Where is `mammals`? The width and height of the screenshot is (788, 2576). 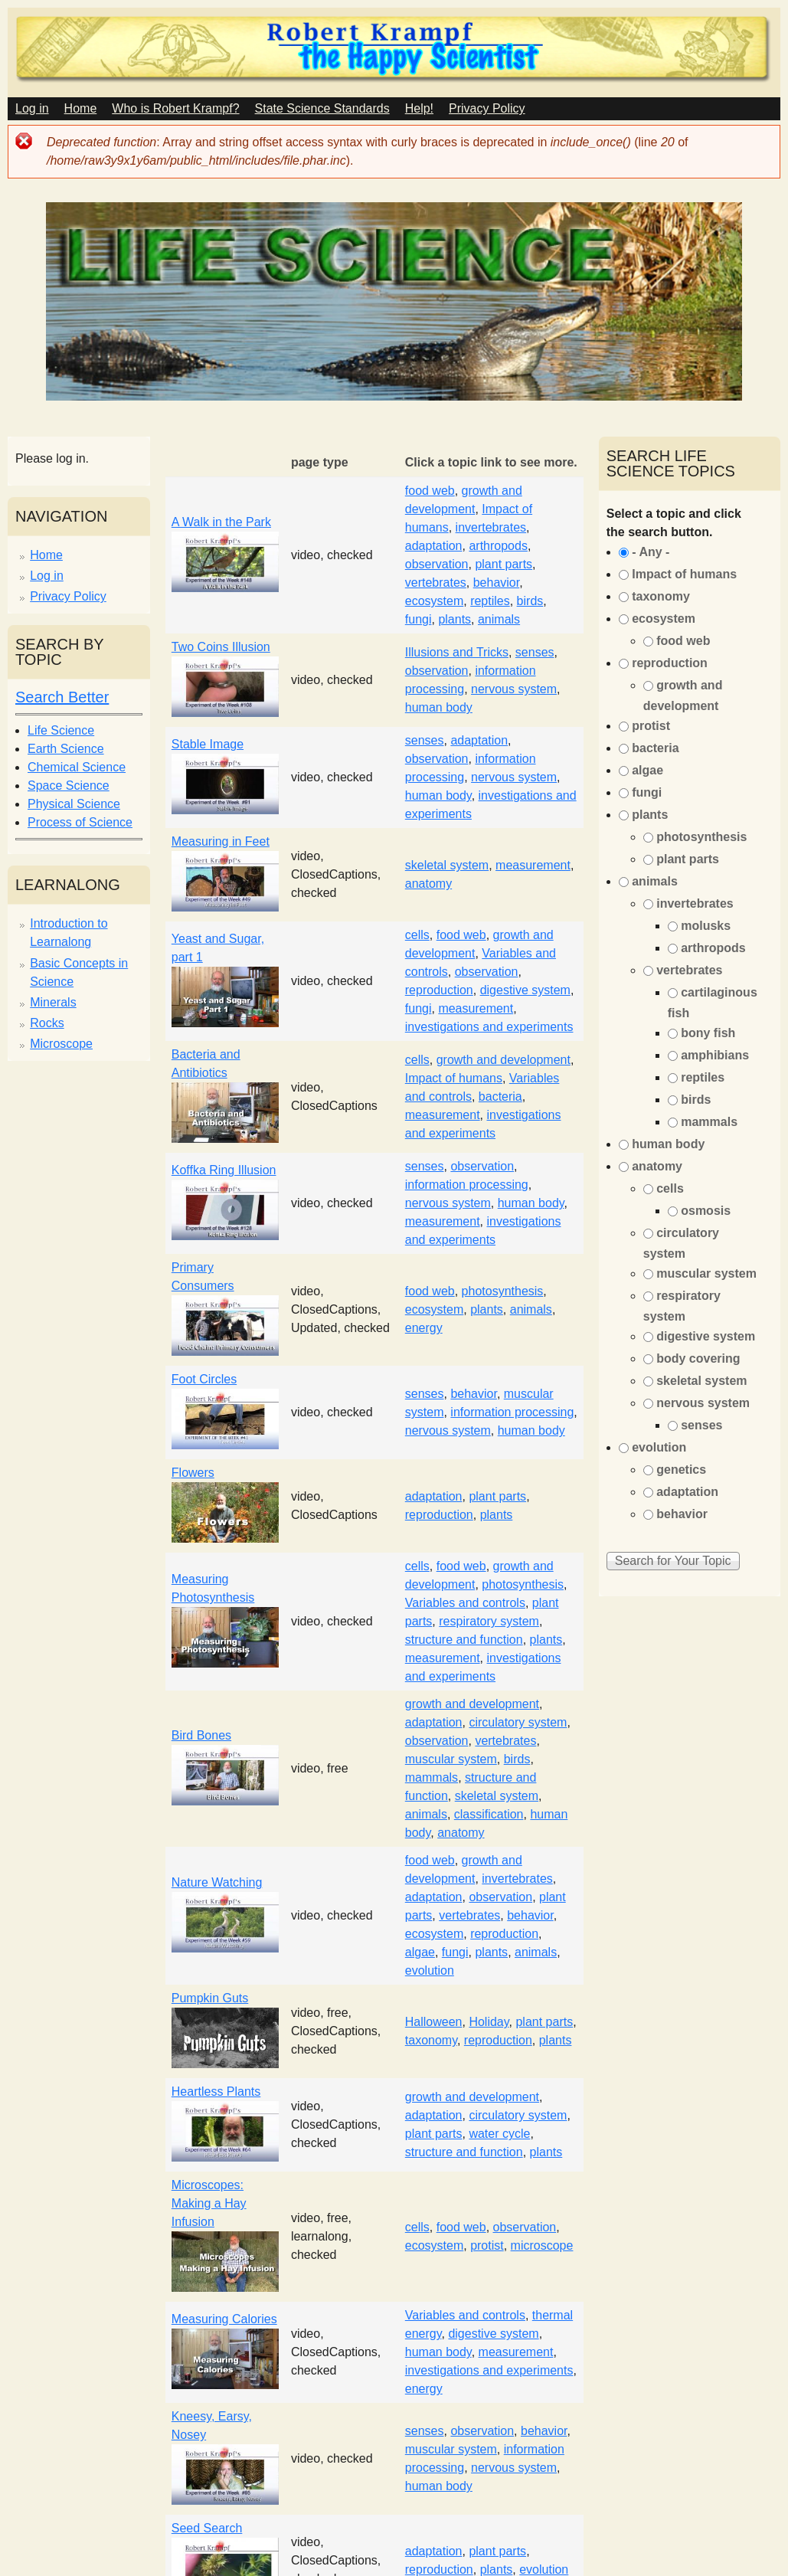
mammals is located at coordinates (431, 1777).